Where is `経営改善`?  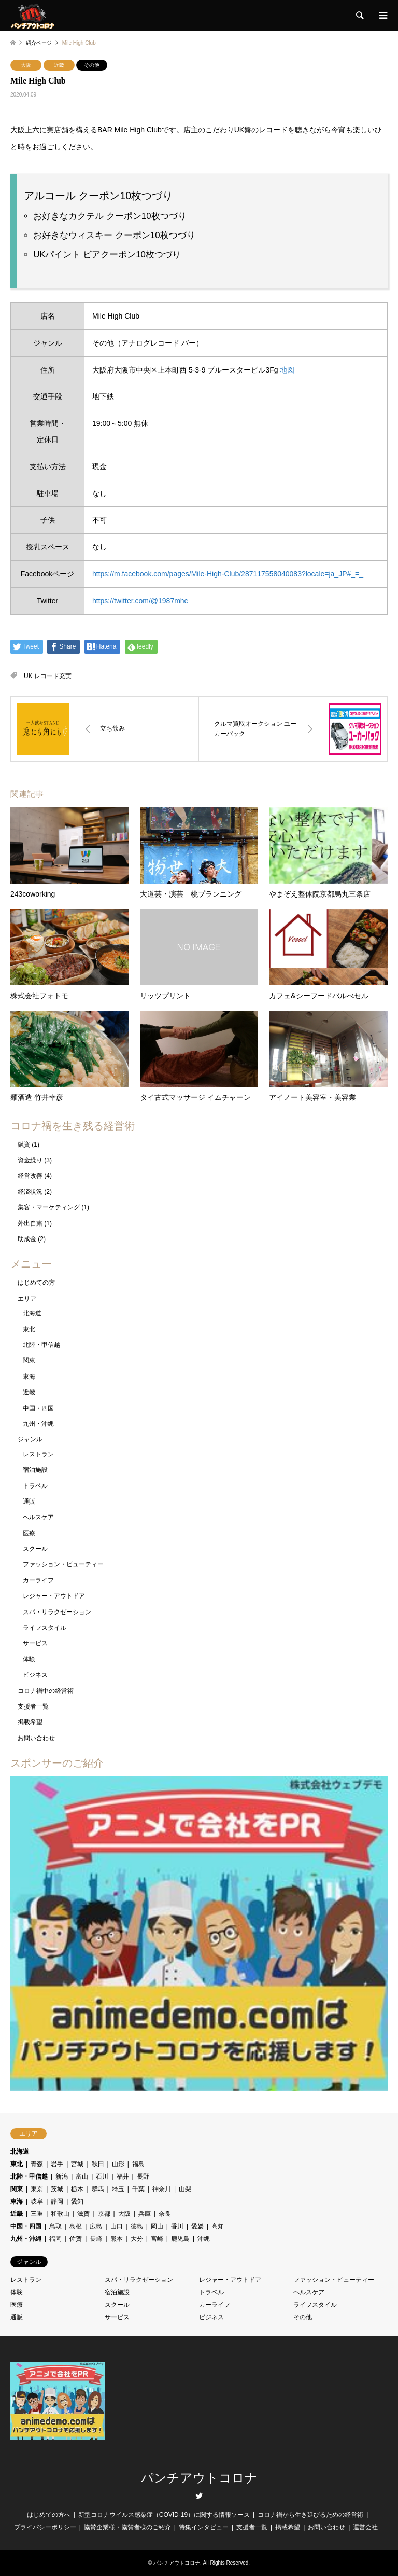
経営改善 is located at coordinates (30, 1175).